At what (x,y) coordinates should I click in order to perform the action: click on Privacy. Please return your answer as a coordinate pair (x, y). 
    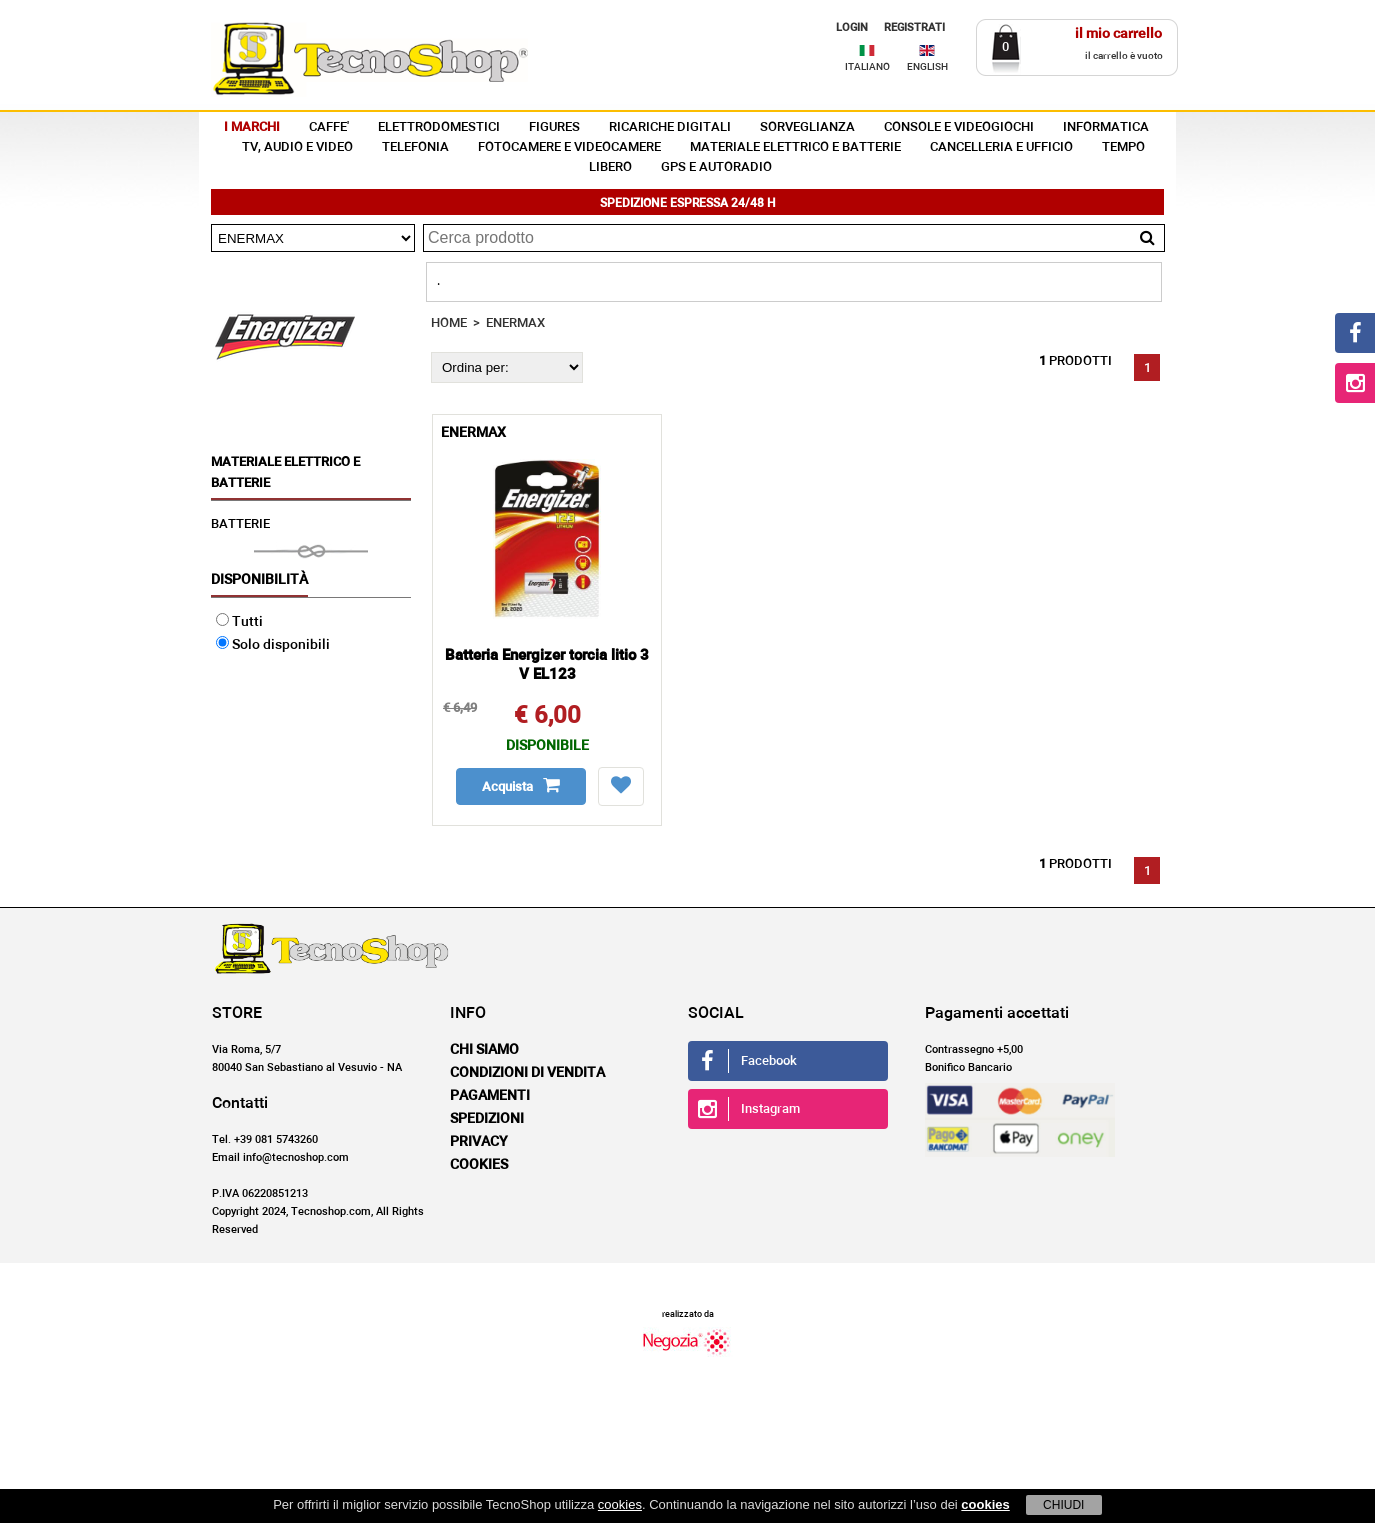
    Looking at the image, I should click on (479, 1142).